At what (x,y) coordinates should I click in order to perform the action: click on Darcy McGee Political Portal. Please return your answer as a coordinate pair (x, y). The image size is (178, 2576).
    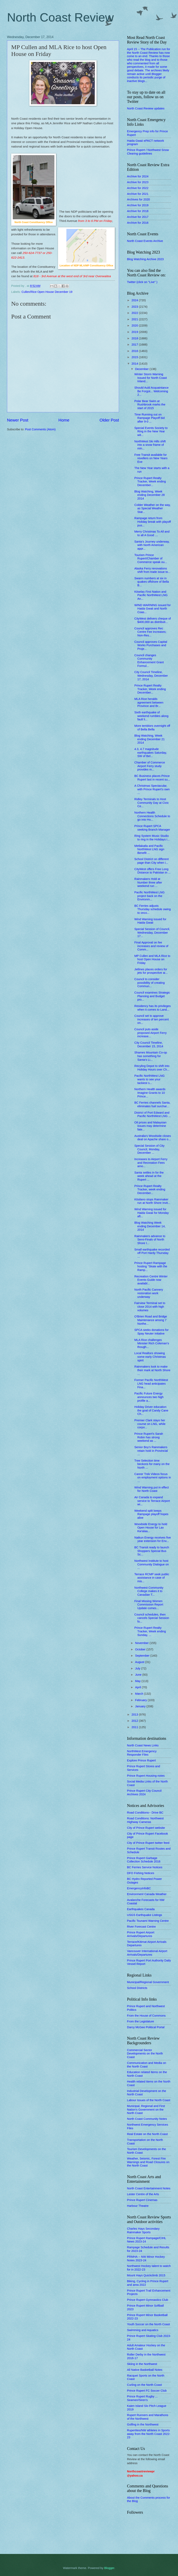
    Looking at the image, I should click on (145, 2027).